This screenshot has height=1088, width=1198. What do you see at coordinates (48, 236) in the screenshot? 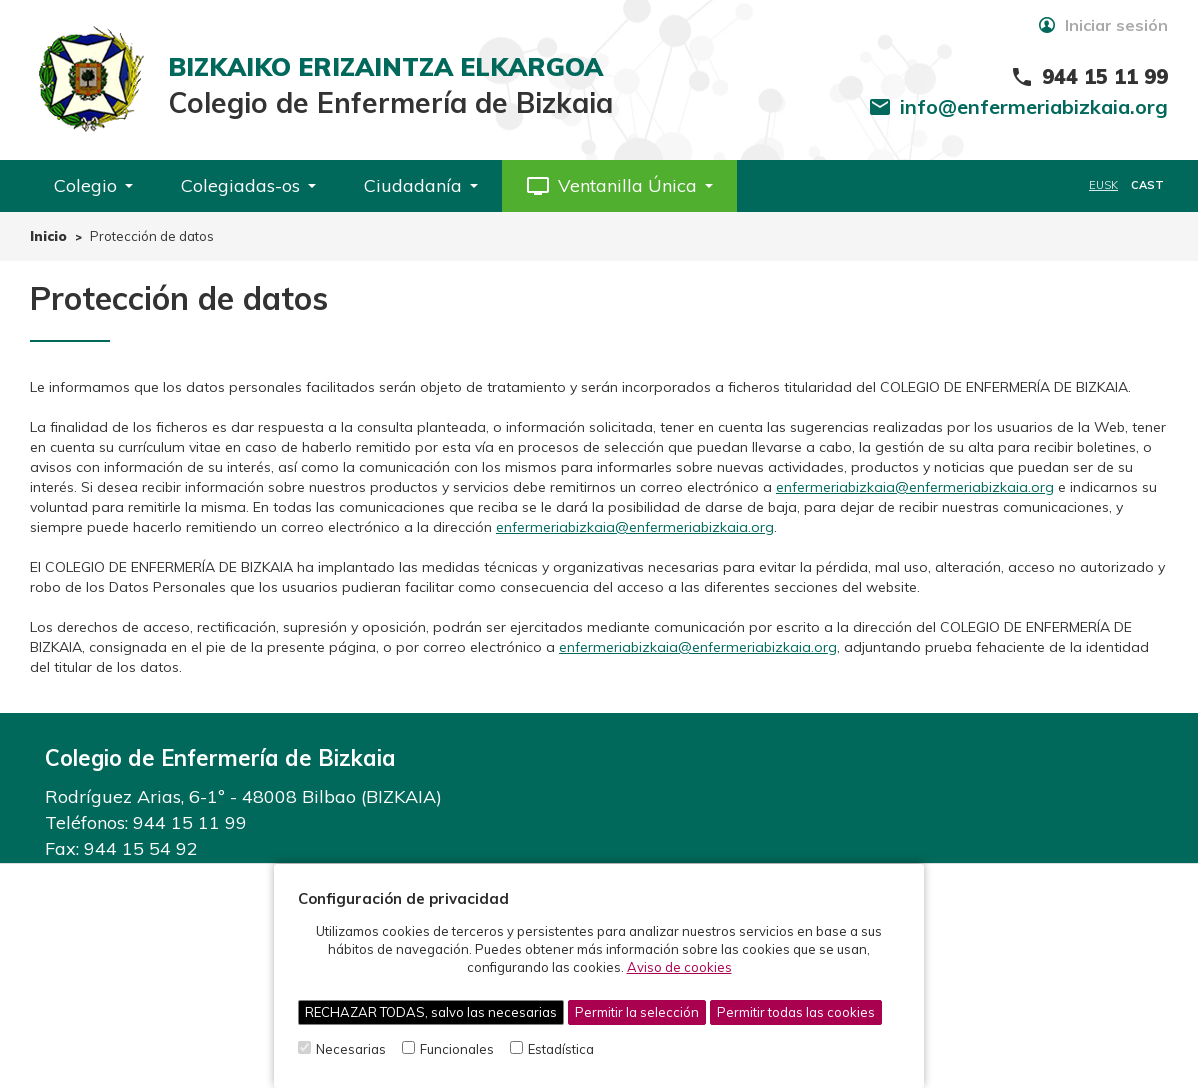
I see `Inicio` at bounding box center [48, 236].